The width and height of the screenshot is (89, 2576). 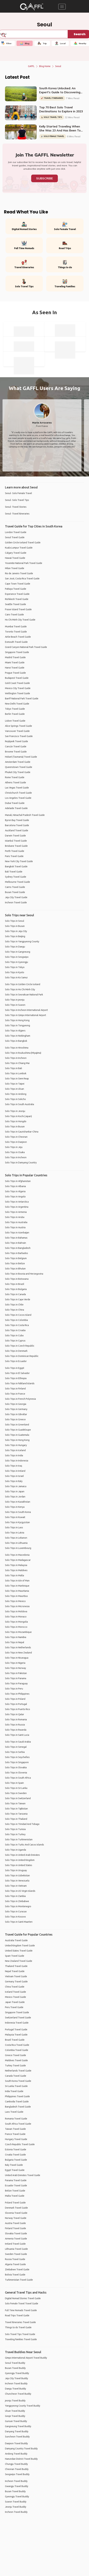 What do you see at coordinates (18, 798) in the screenshot?
I see `Los Angeles Travel Guide` at bounding box center [18, 798].